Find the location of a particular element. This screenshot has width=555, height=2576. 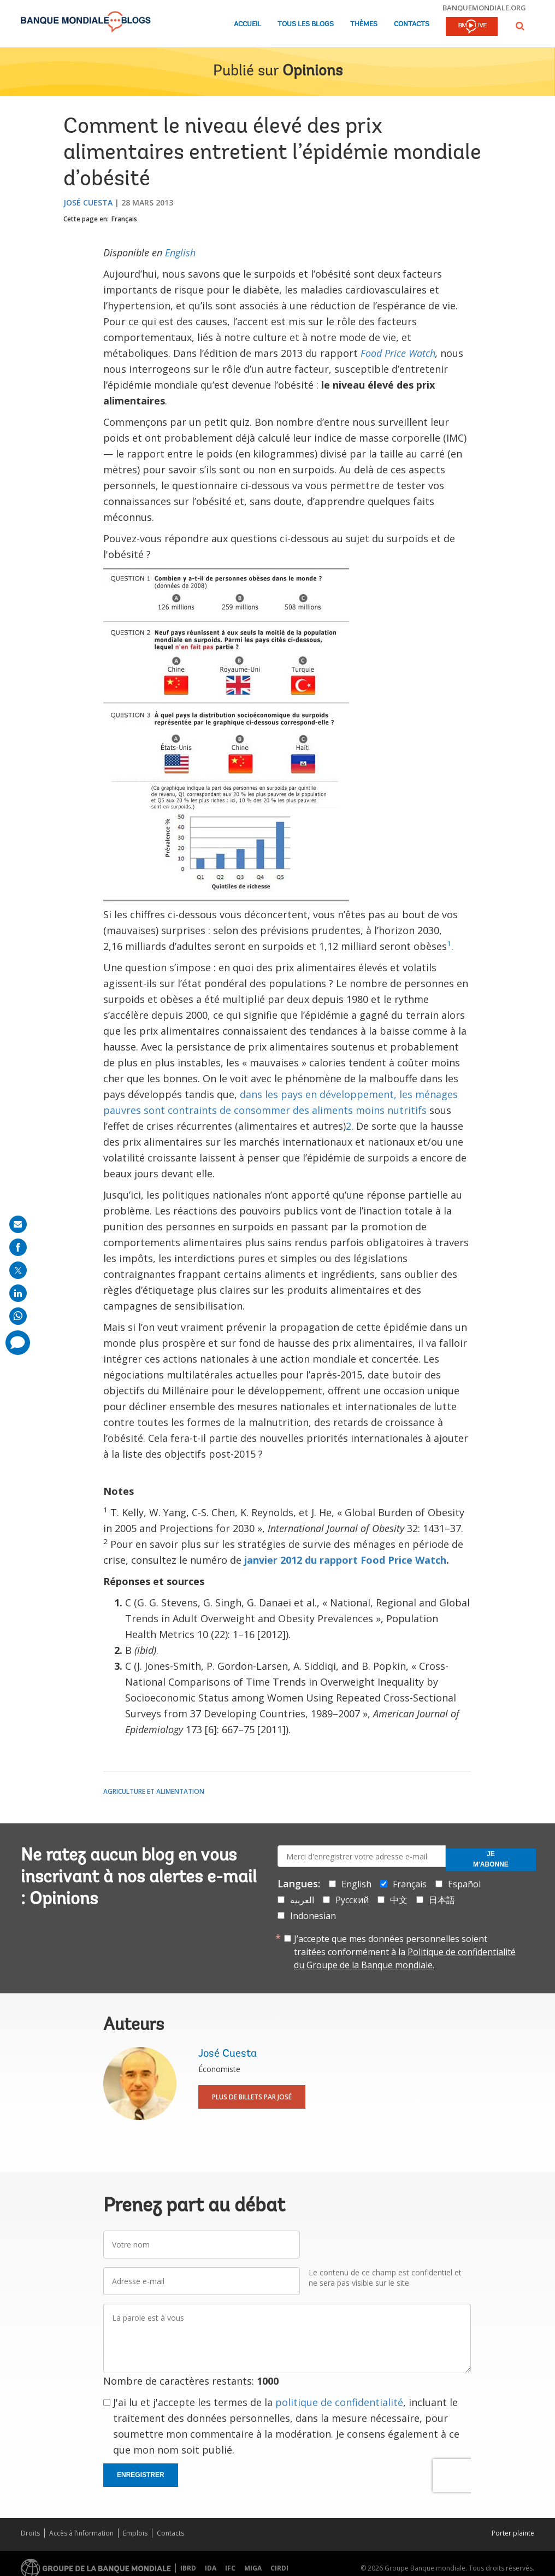

[share on whatsup] is located at coordinates (18, 1316).